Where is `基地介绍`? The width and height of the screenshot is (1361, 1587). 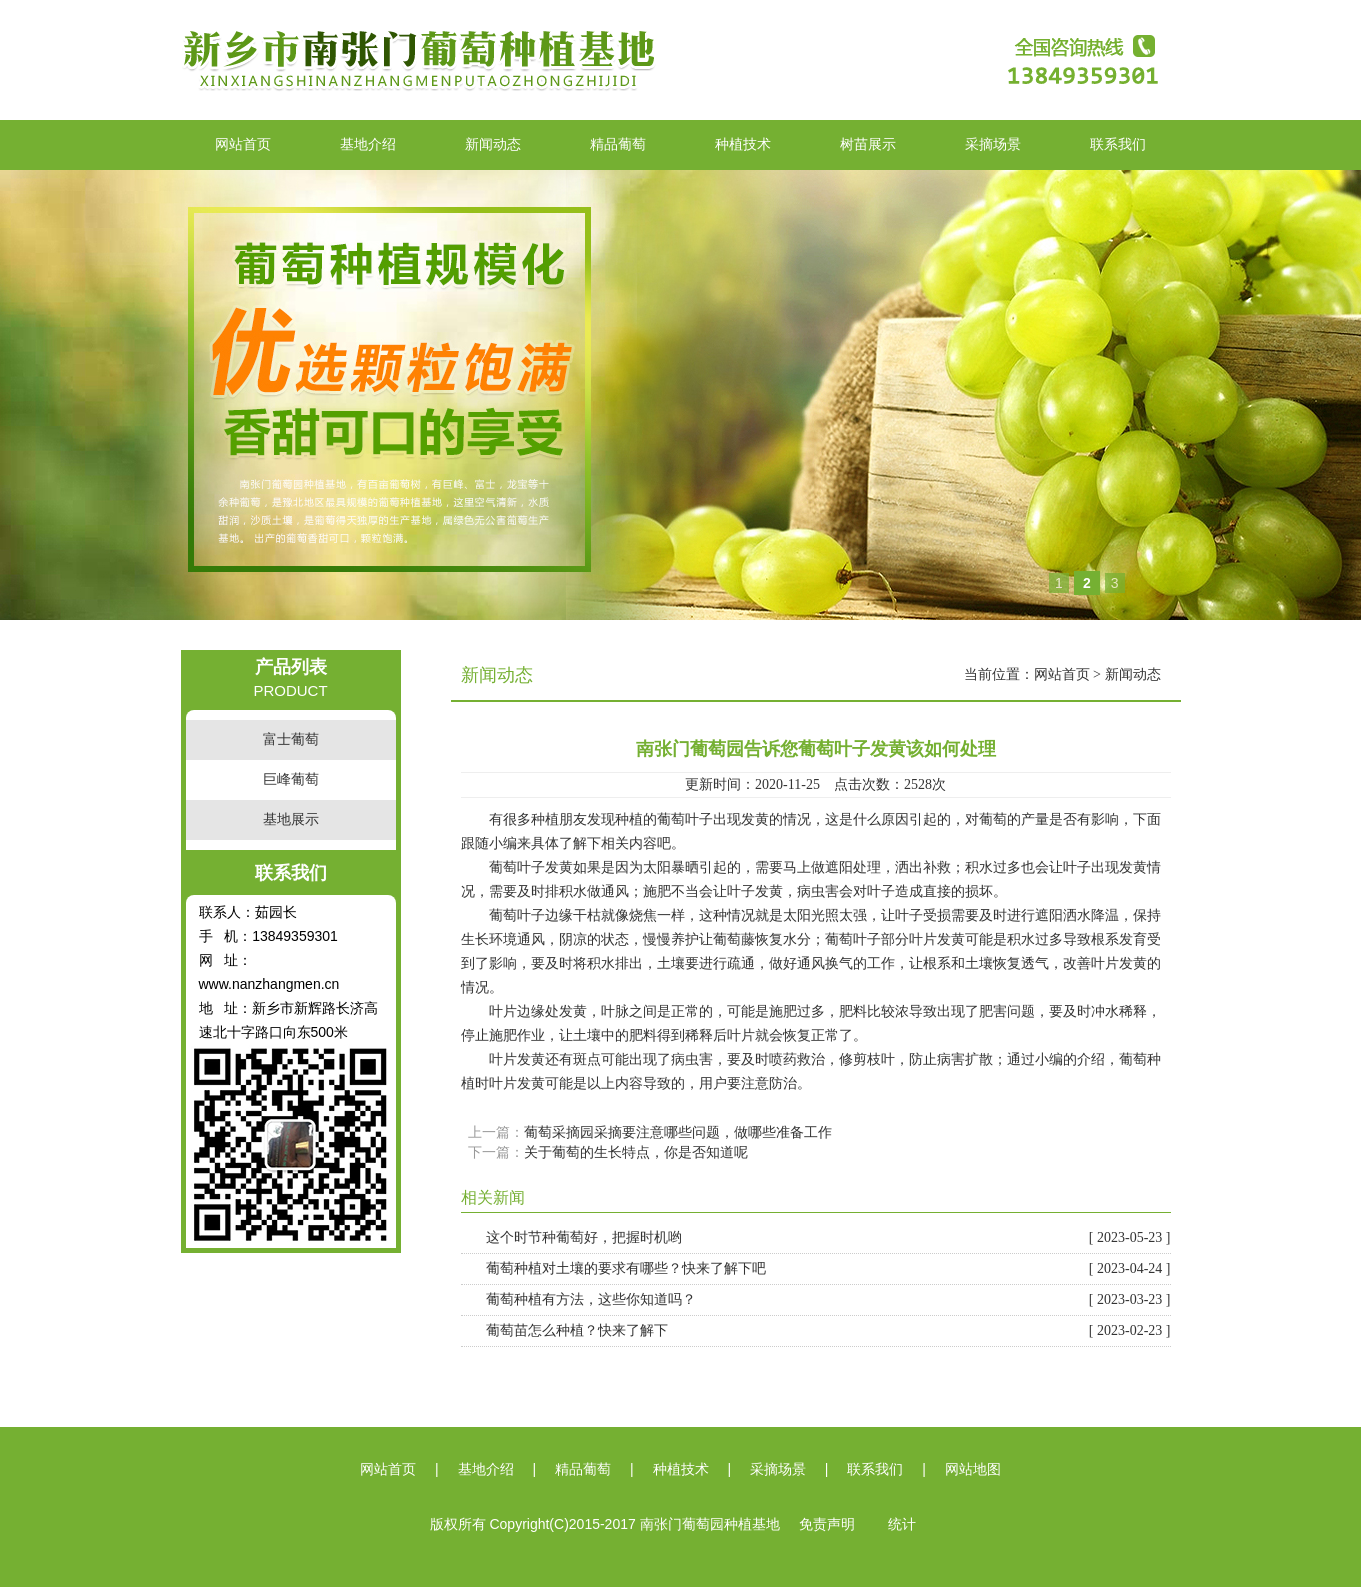 基地介绍 is located at coordinates (368, 144).